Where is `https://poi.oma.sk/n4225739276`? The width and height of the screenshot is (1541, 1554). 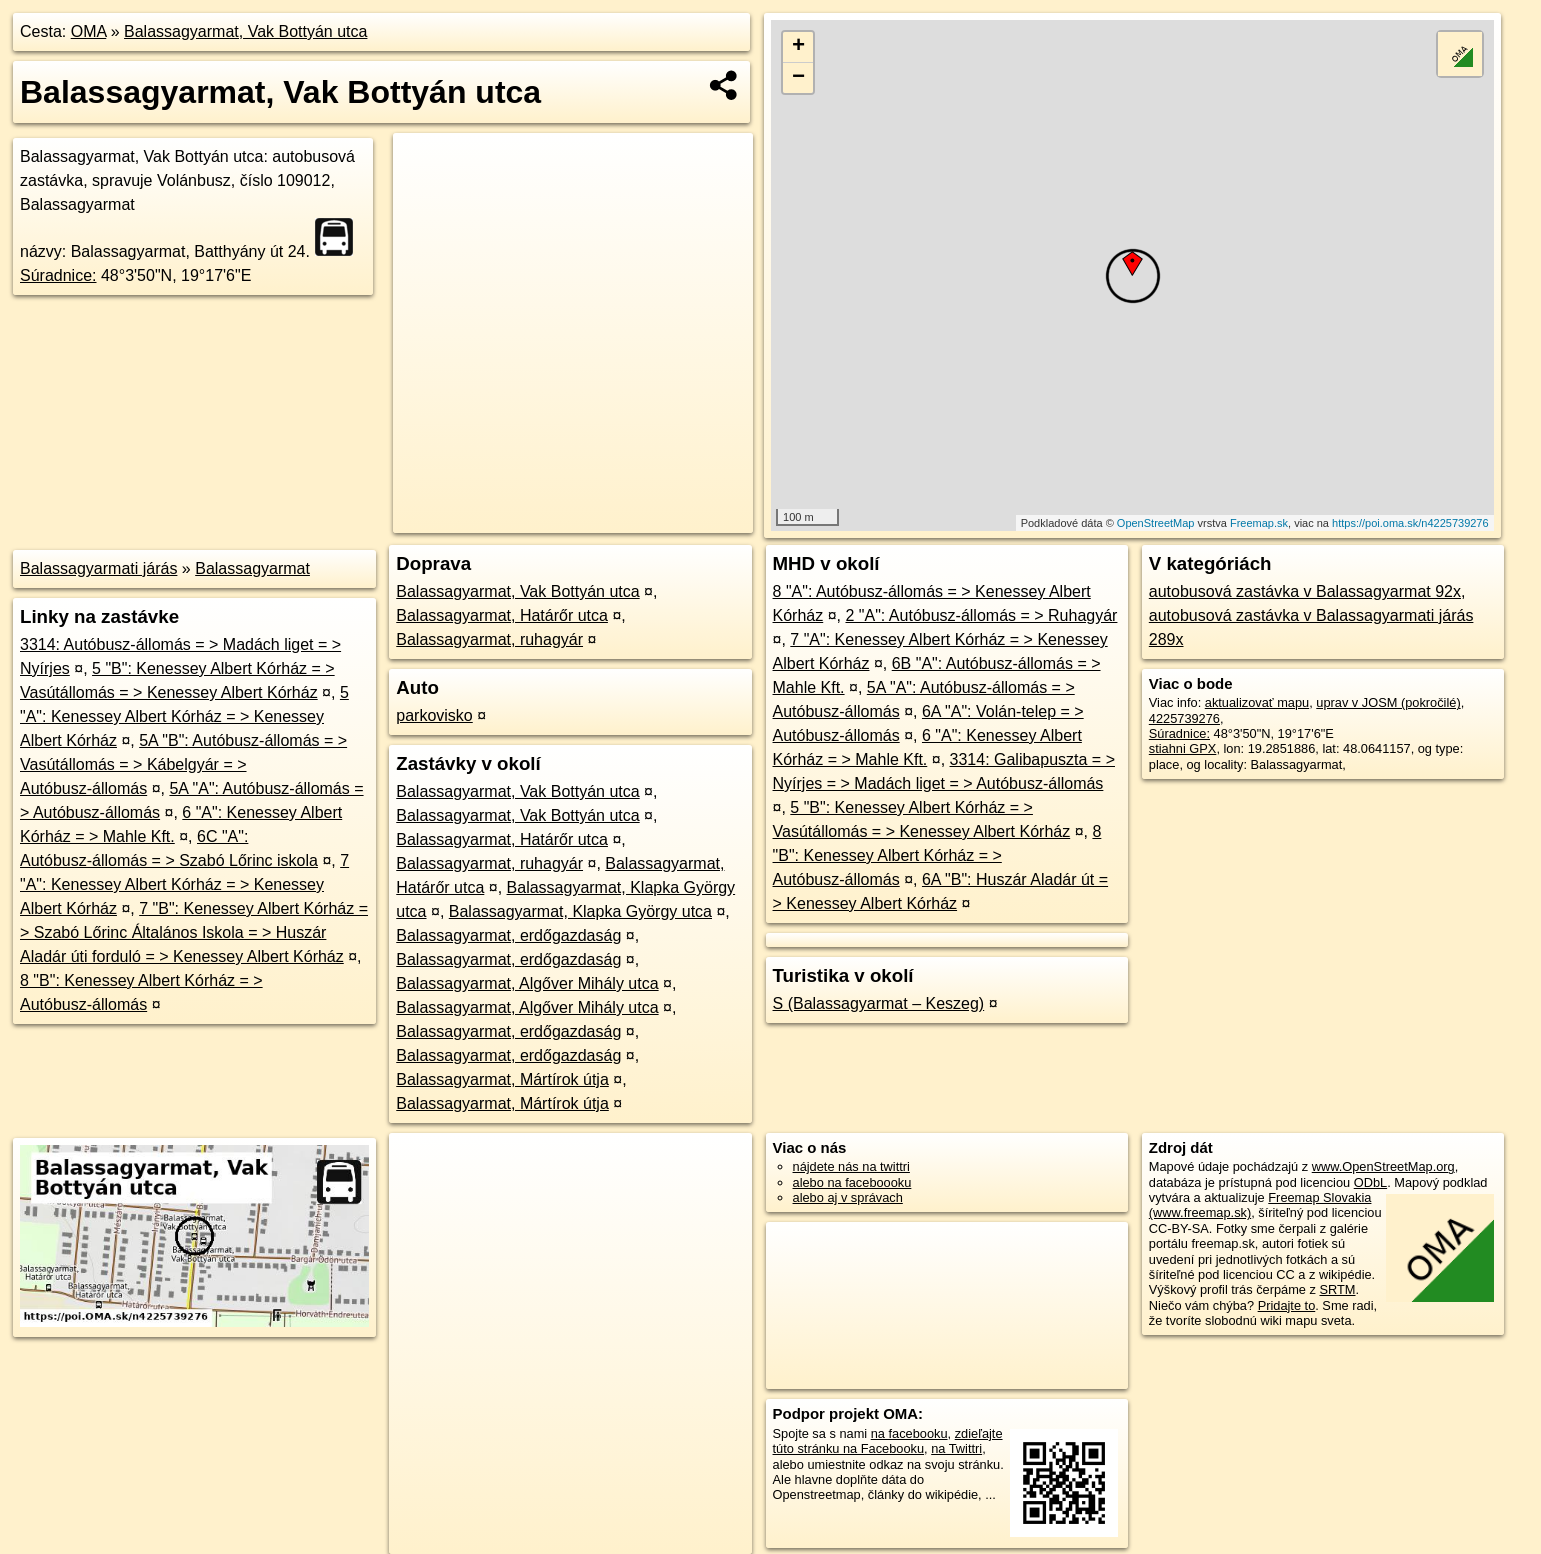
https://poi.oma.sk/n4225739276 is located at coordinates (1410, 523).